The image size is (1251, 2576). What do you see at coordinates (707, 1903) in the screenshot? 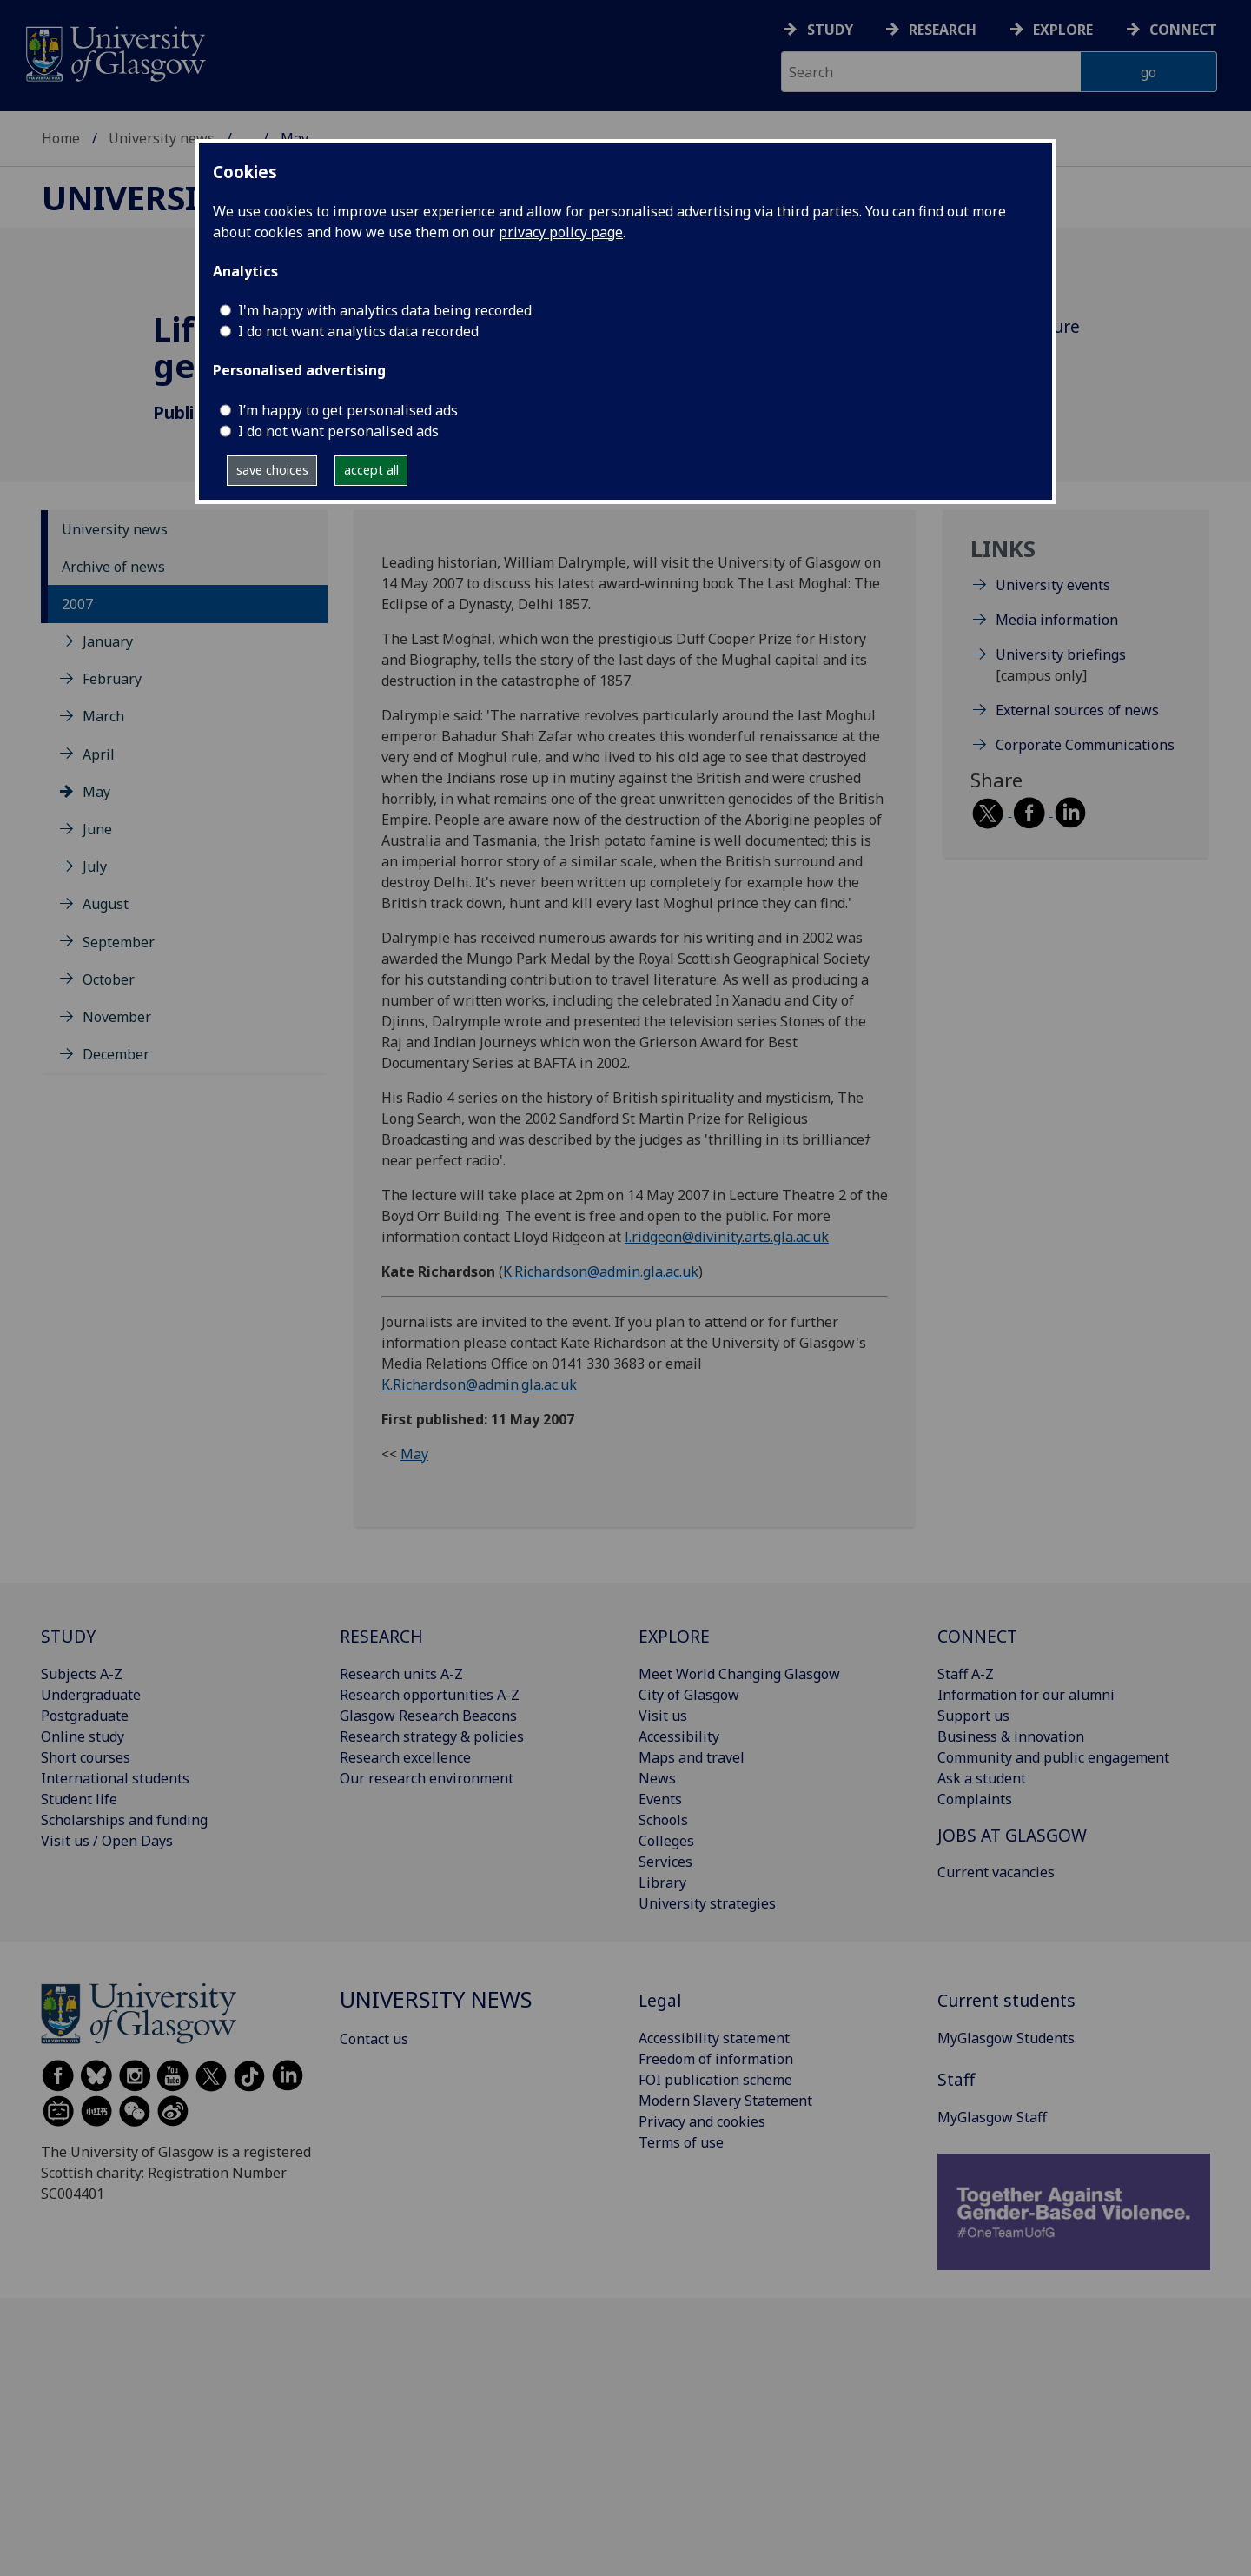
I see `University strategies` at bounding box center [707, 1903].